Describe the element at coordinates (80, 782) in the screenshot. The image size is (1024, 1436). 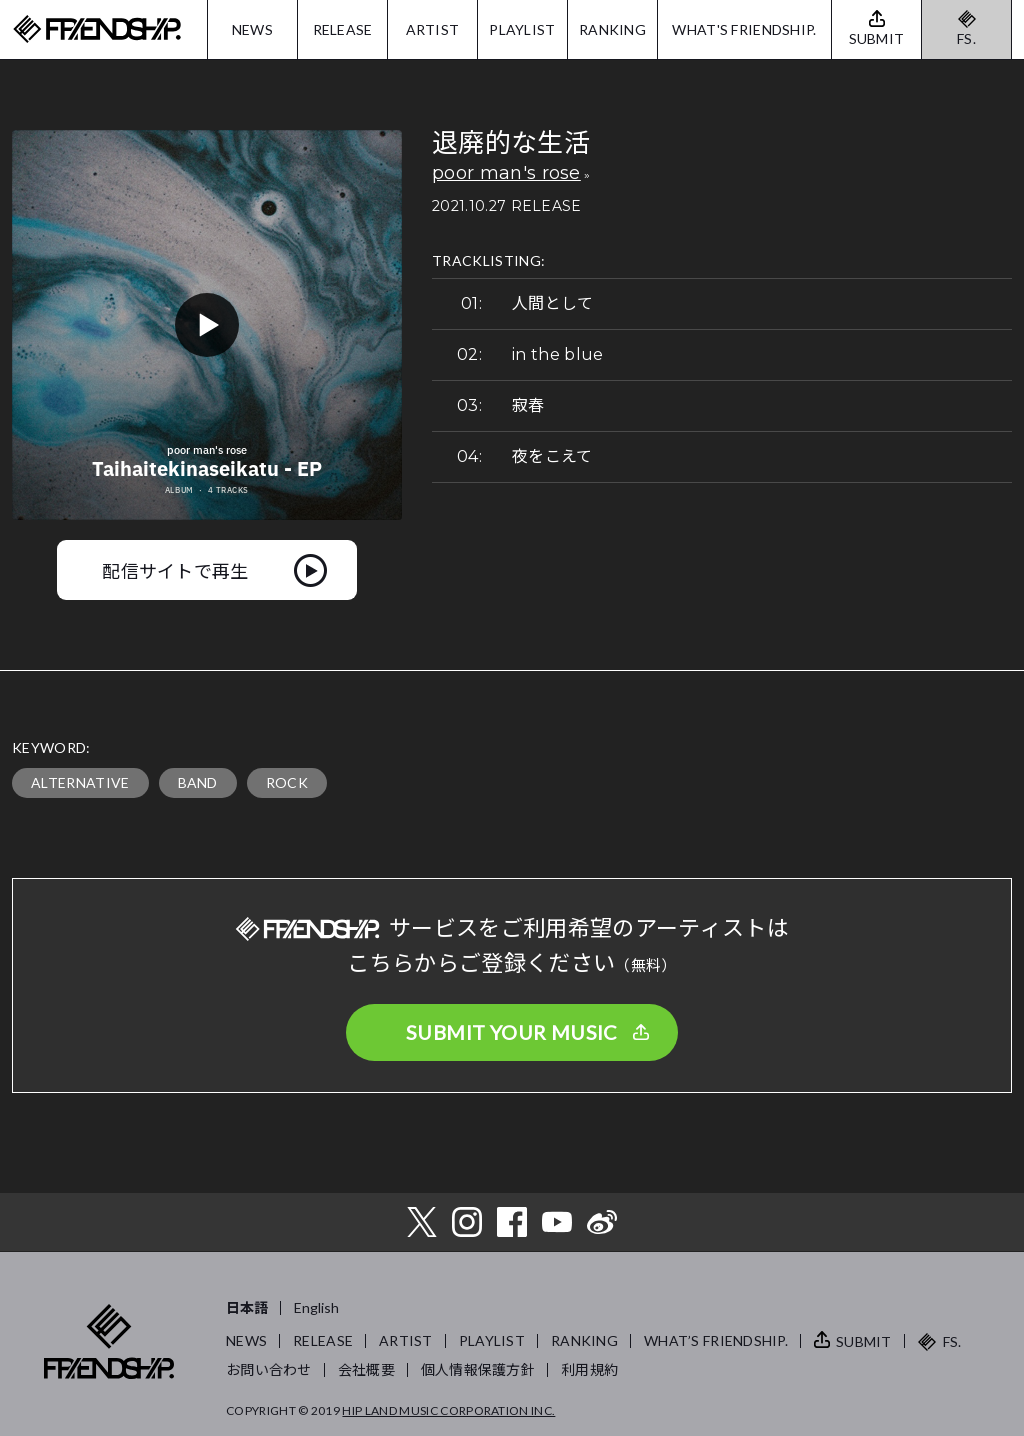
I see `ALTERNATIVE` at that location.